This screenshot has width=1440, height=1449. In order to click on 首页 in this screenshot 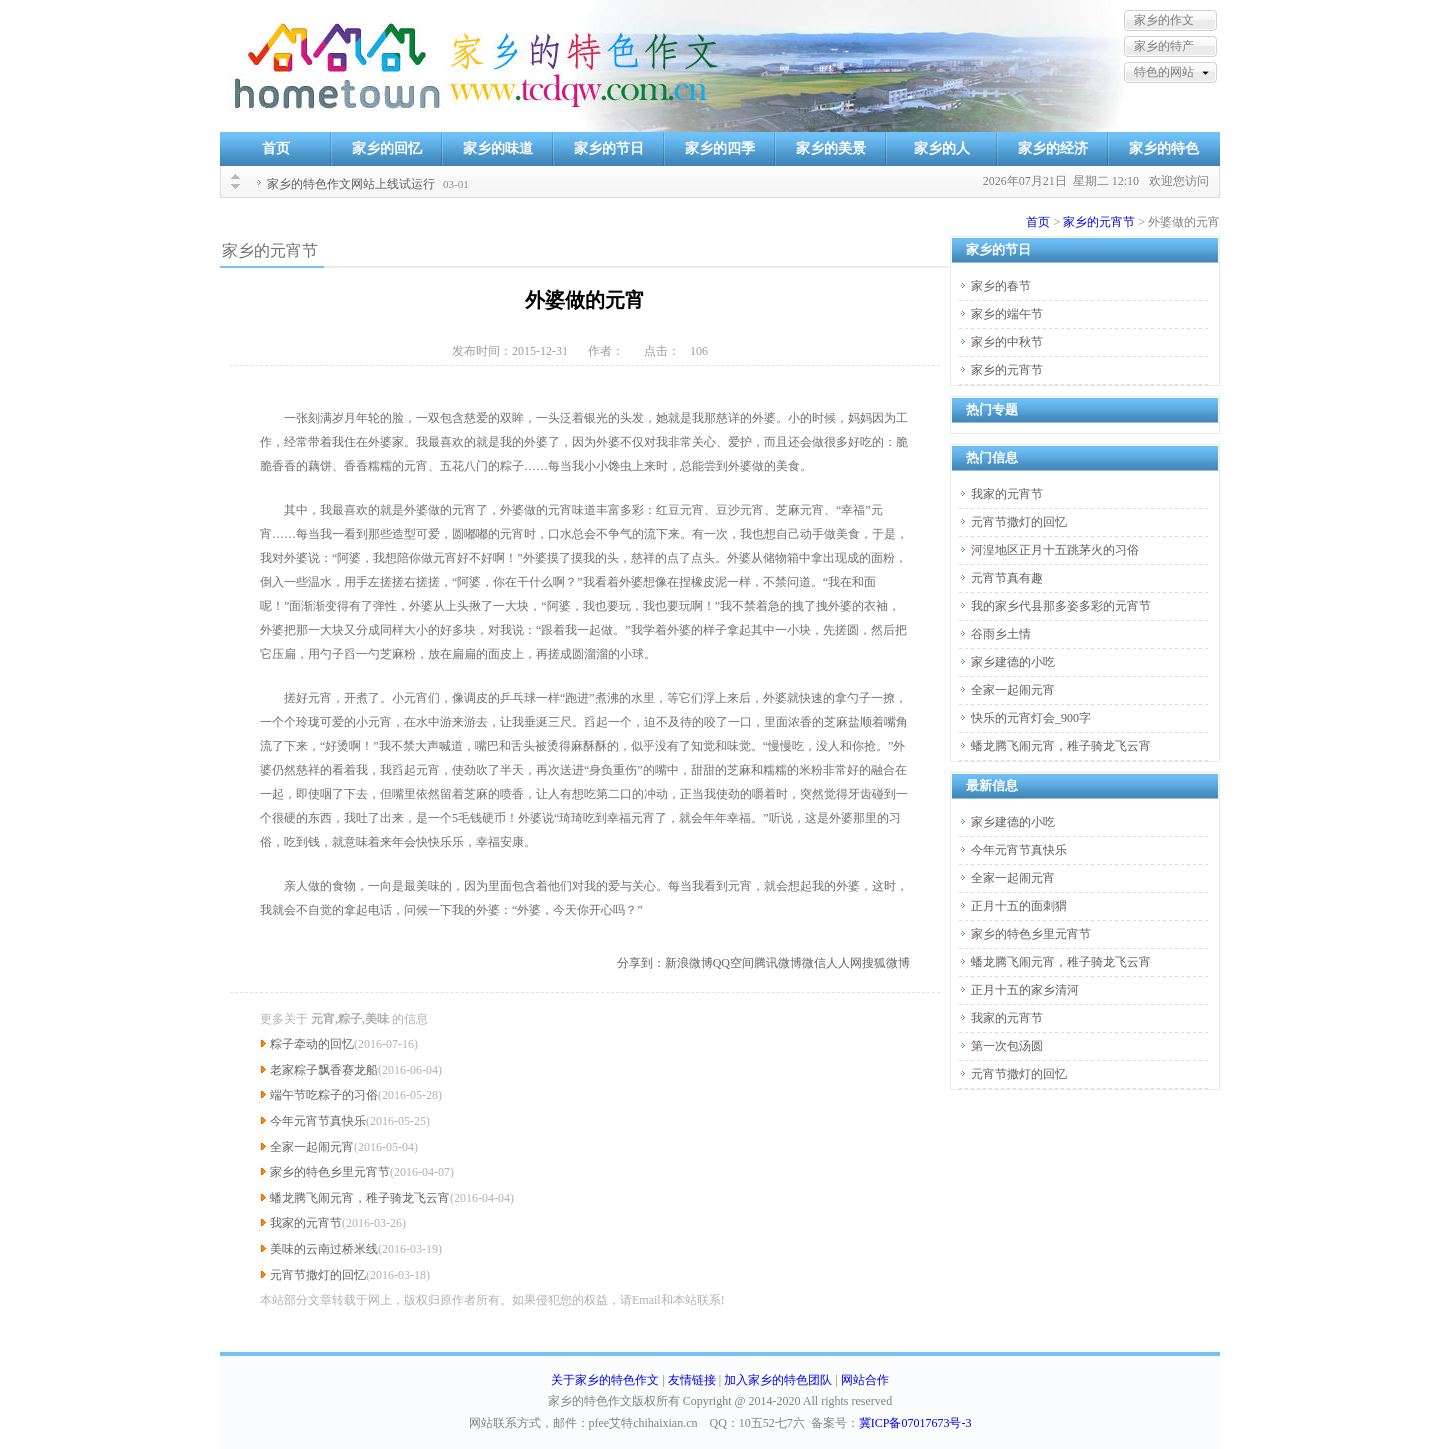, I will do `click(276, 148)`.